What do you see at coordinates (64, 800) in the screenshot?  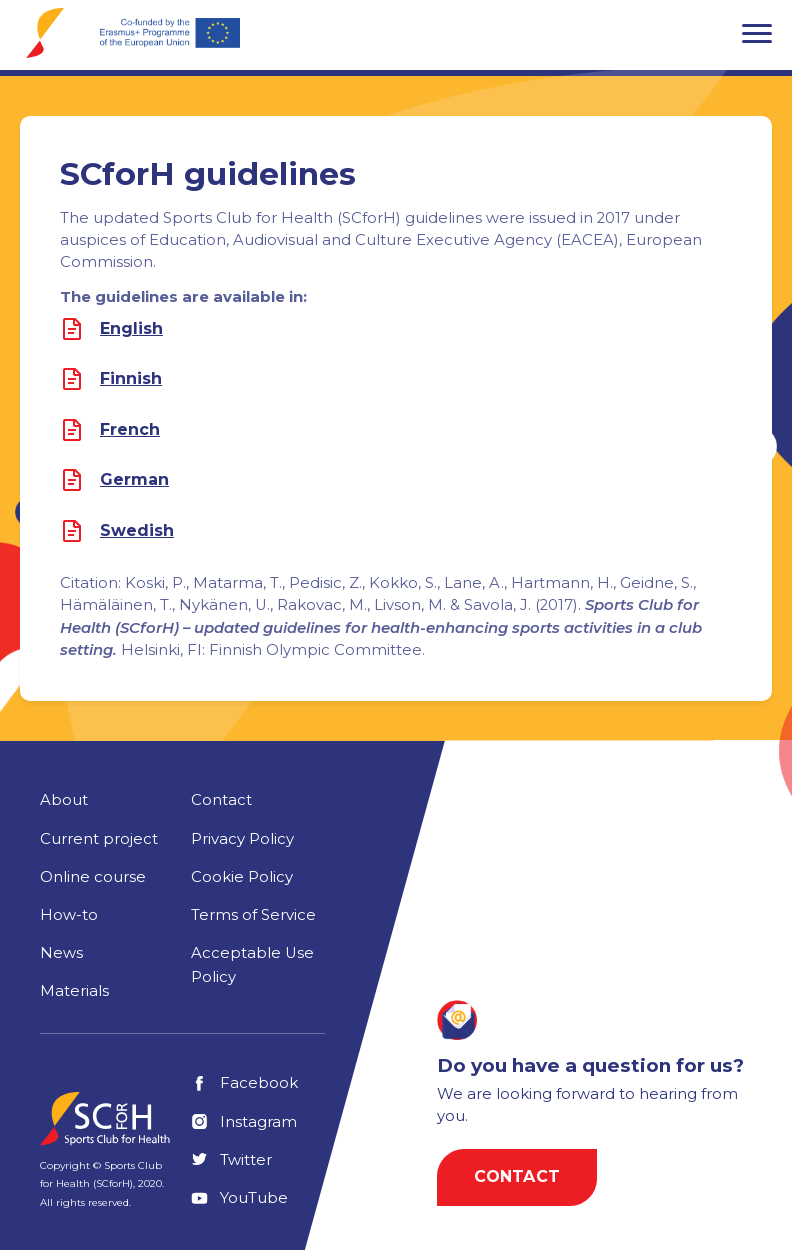 I see `About` at bounding box center [64, 800].